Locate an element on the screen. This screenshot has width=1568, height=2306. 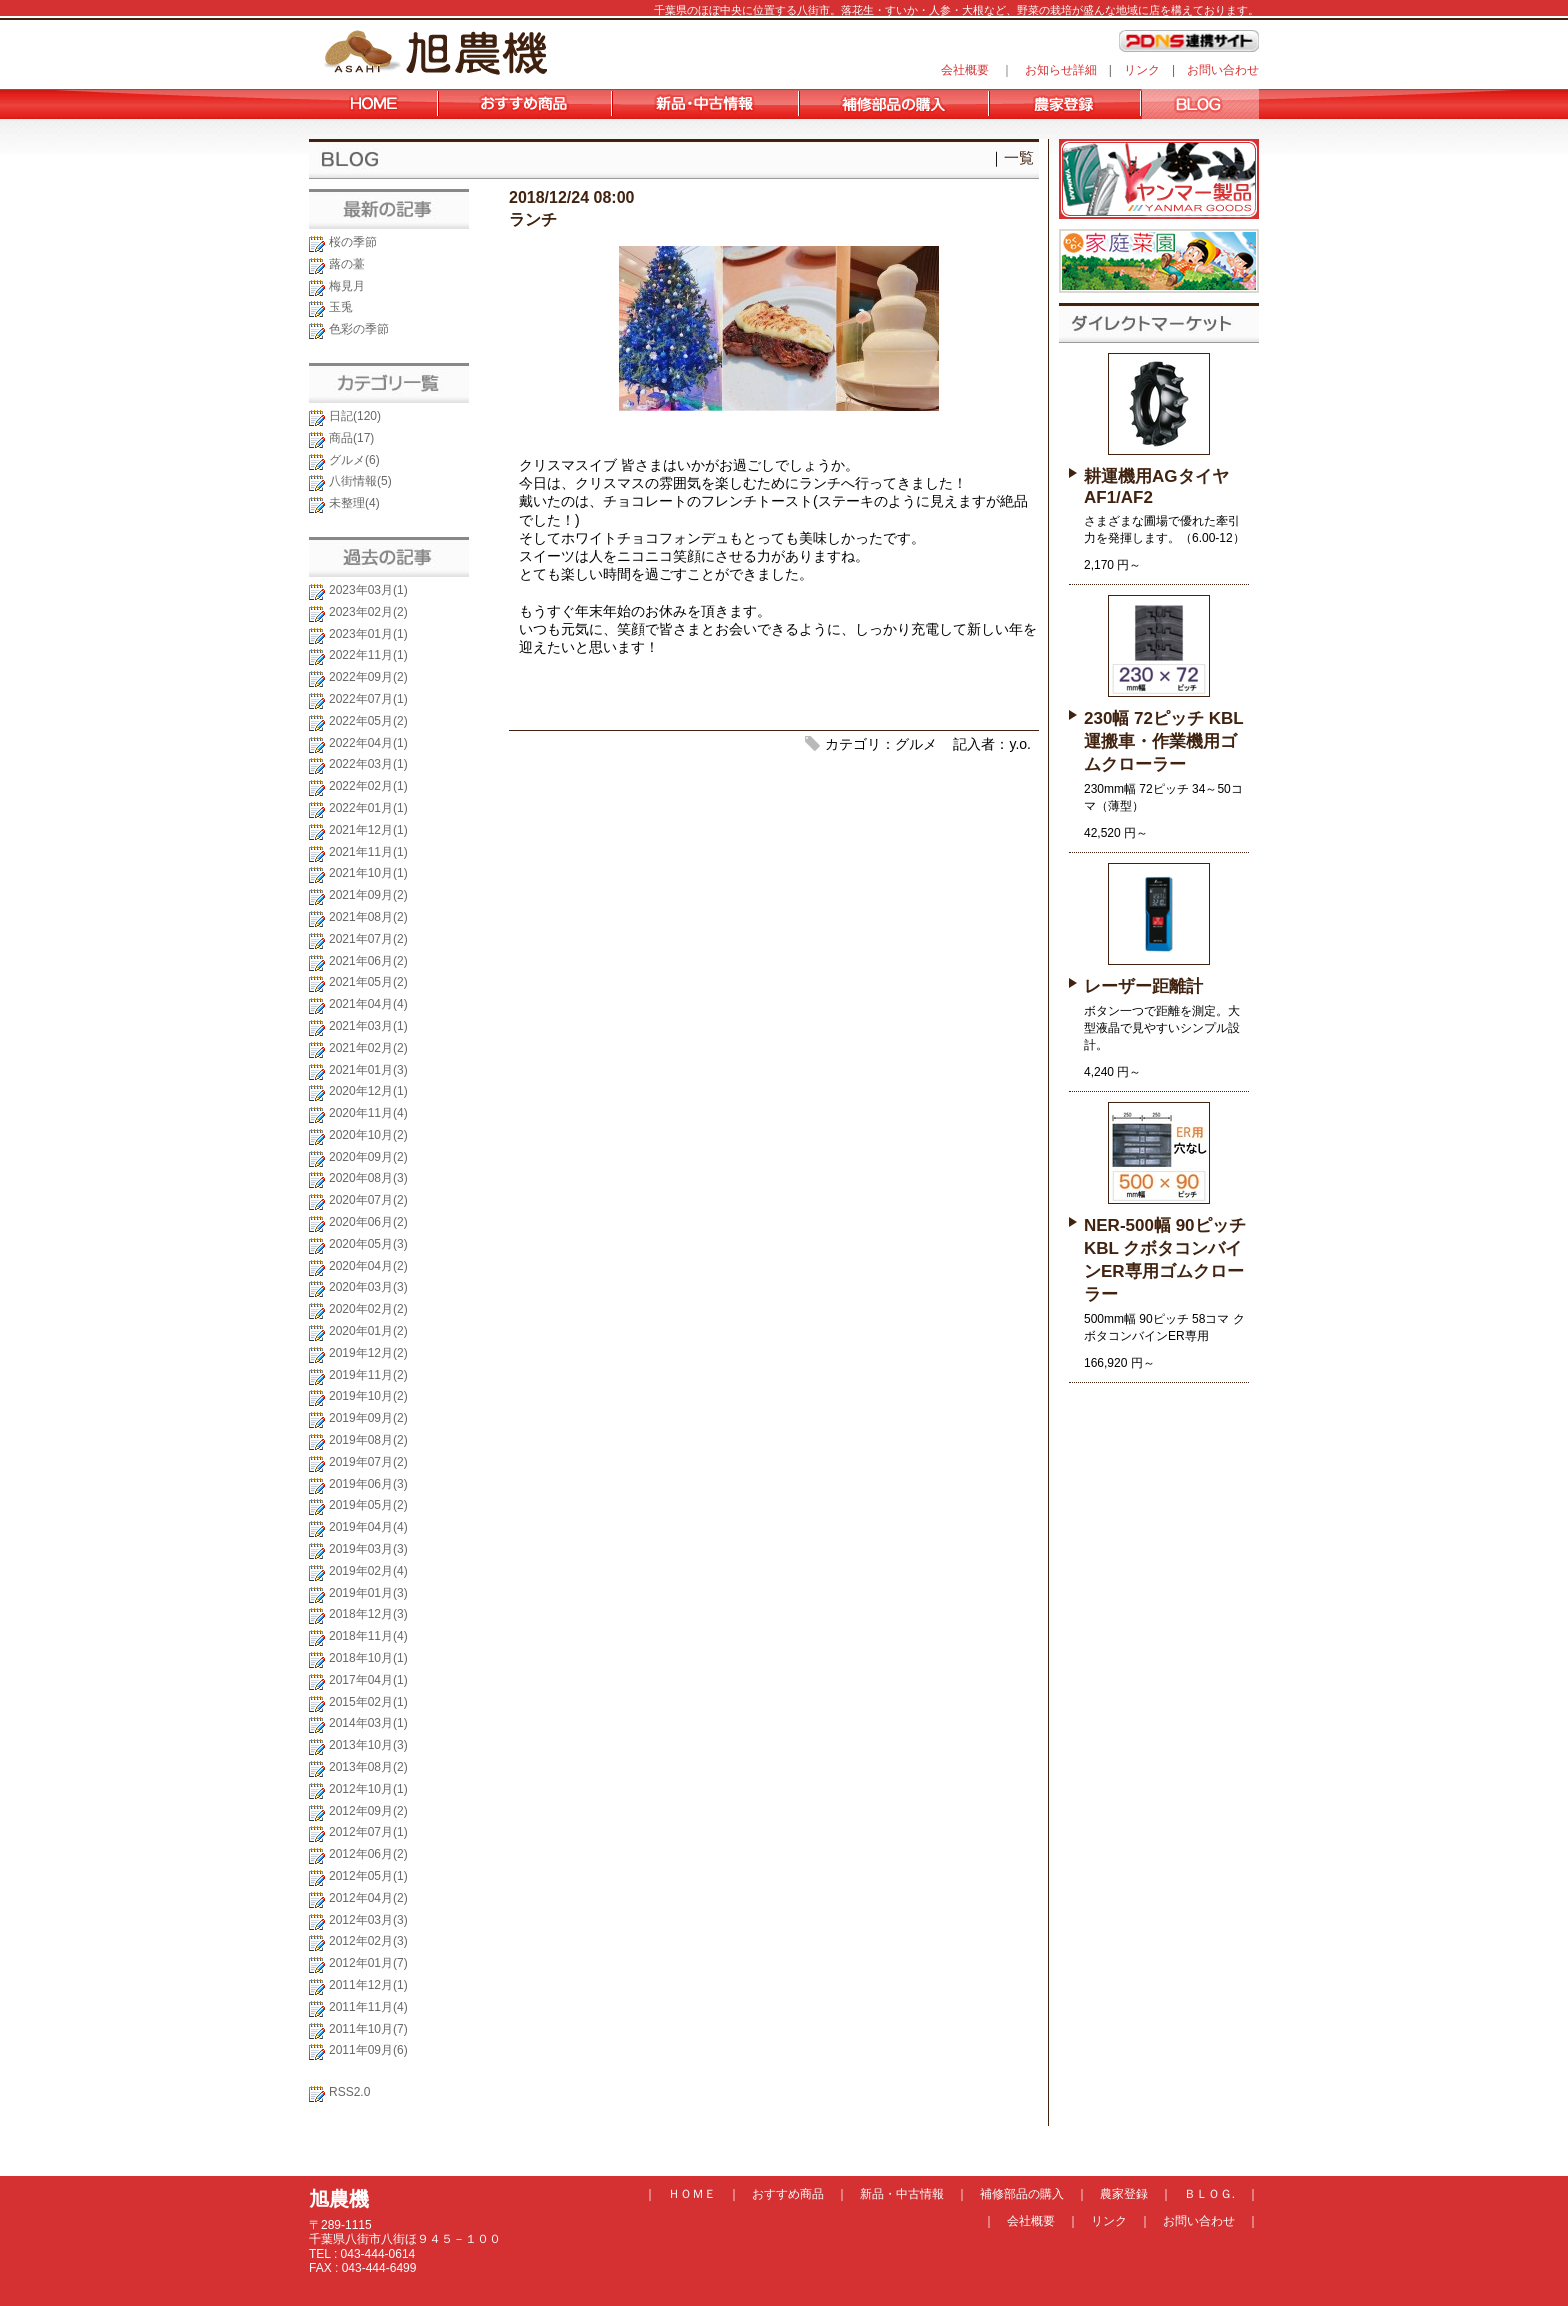
2021年12月(1) is located at coordinates (368, 830).